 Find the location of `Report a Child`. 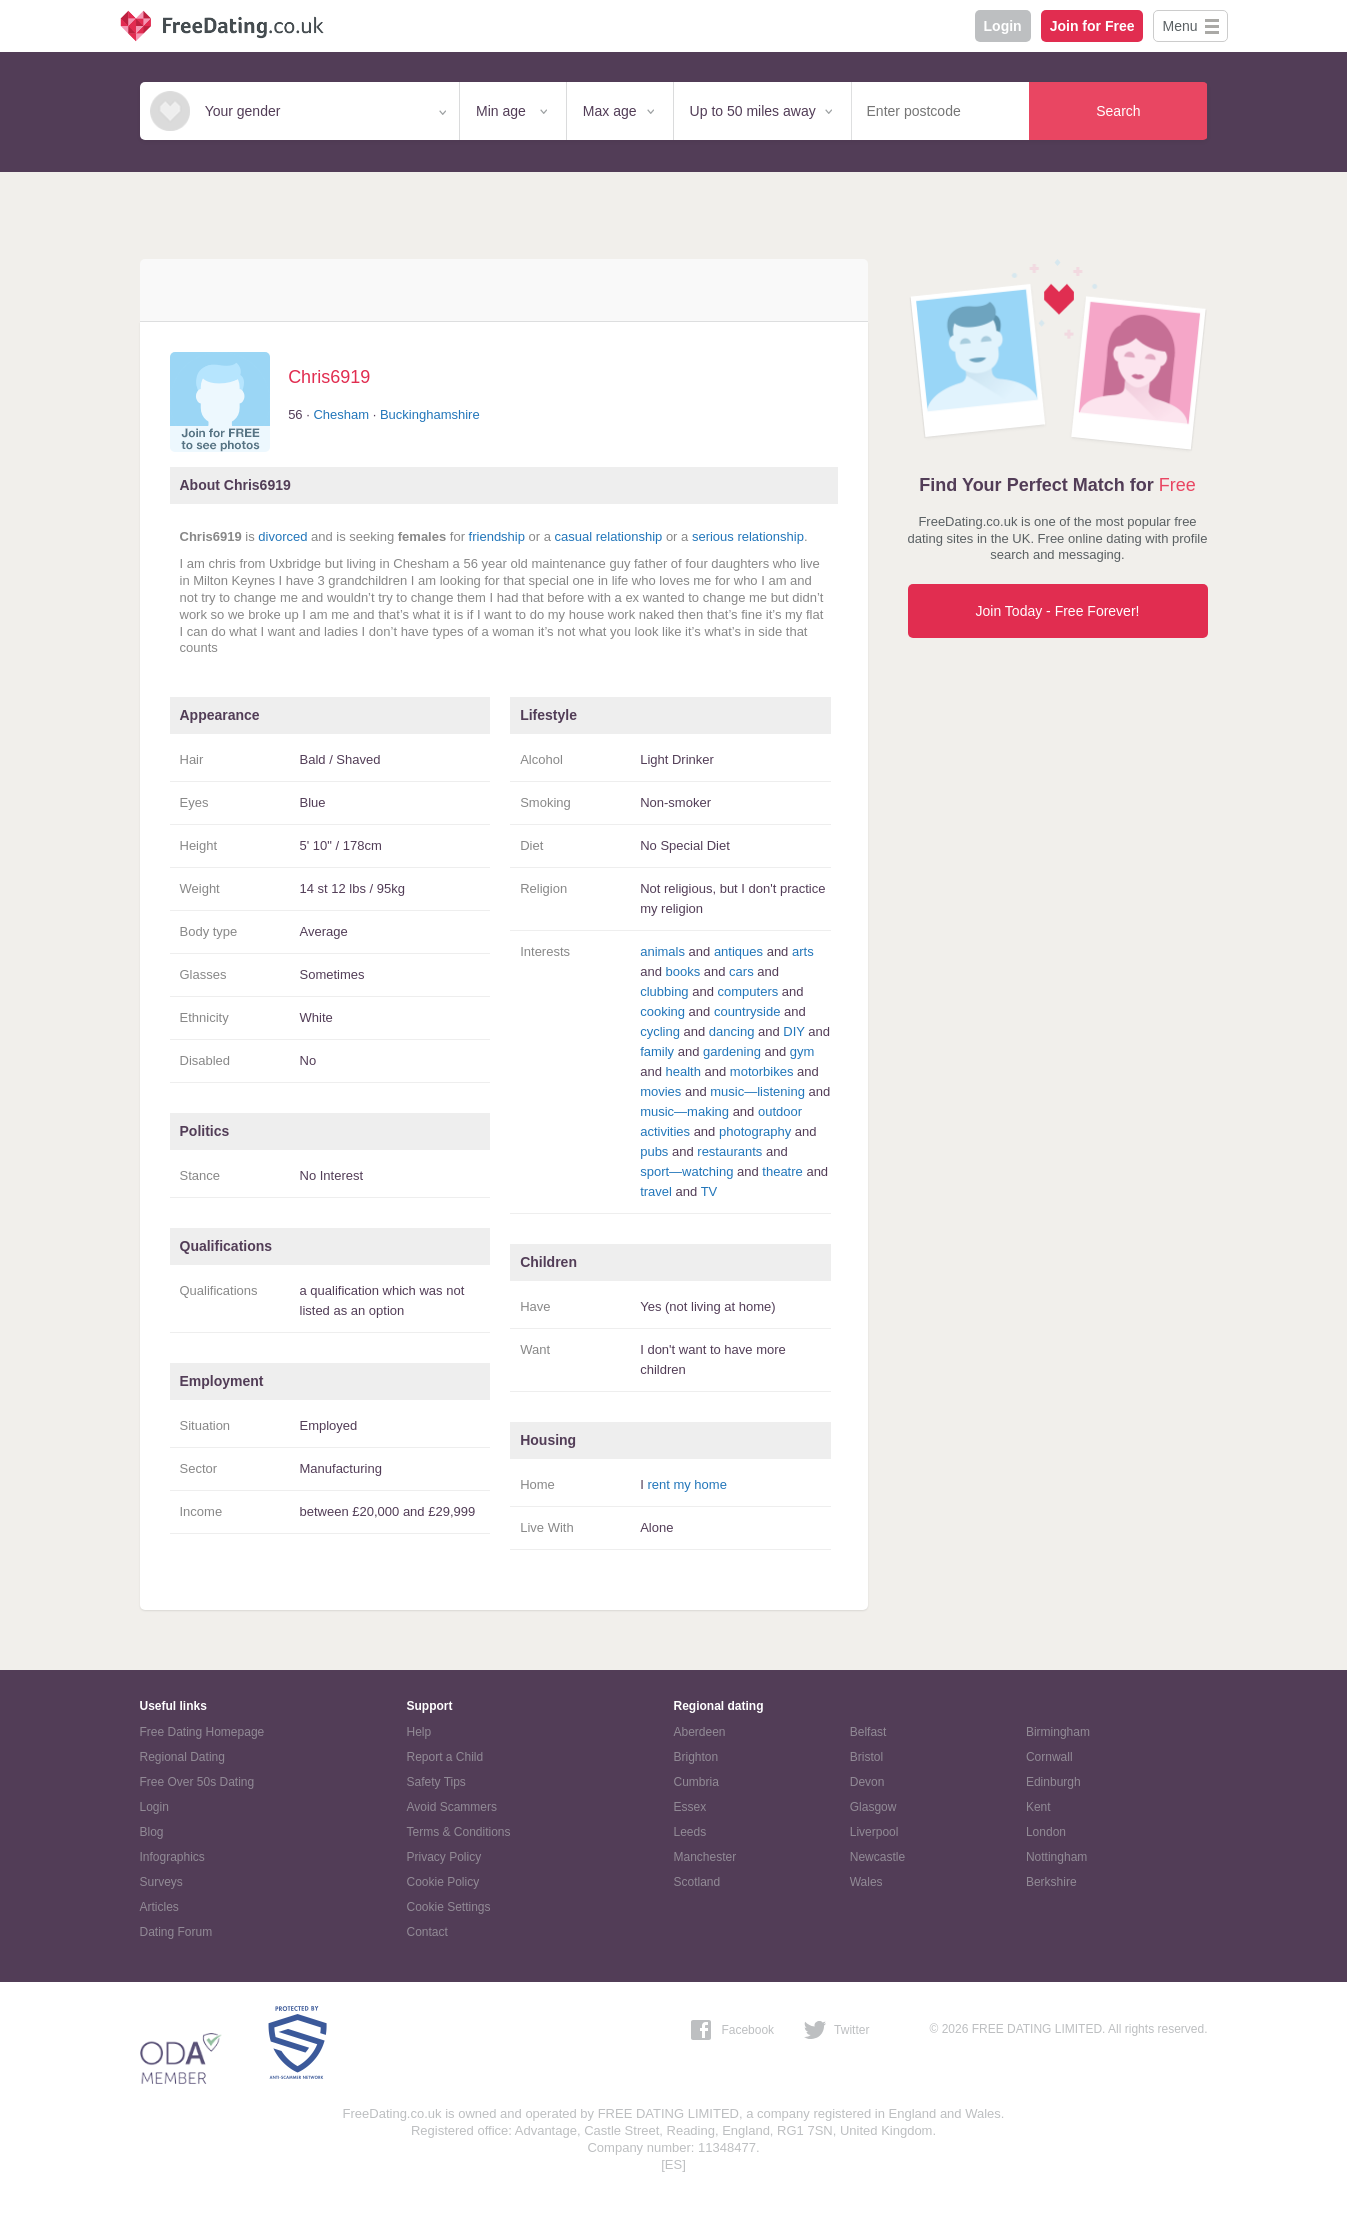

Report a Child is located at coordinates (445, 1757).